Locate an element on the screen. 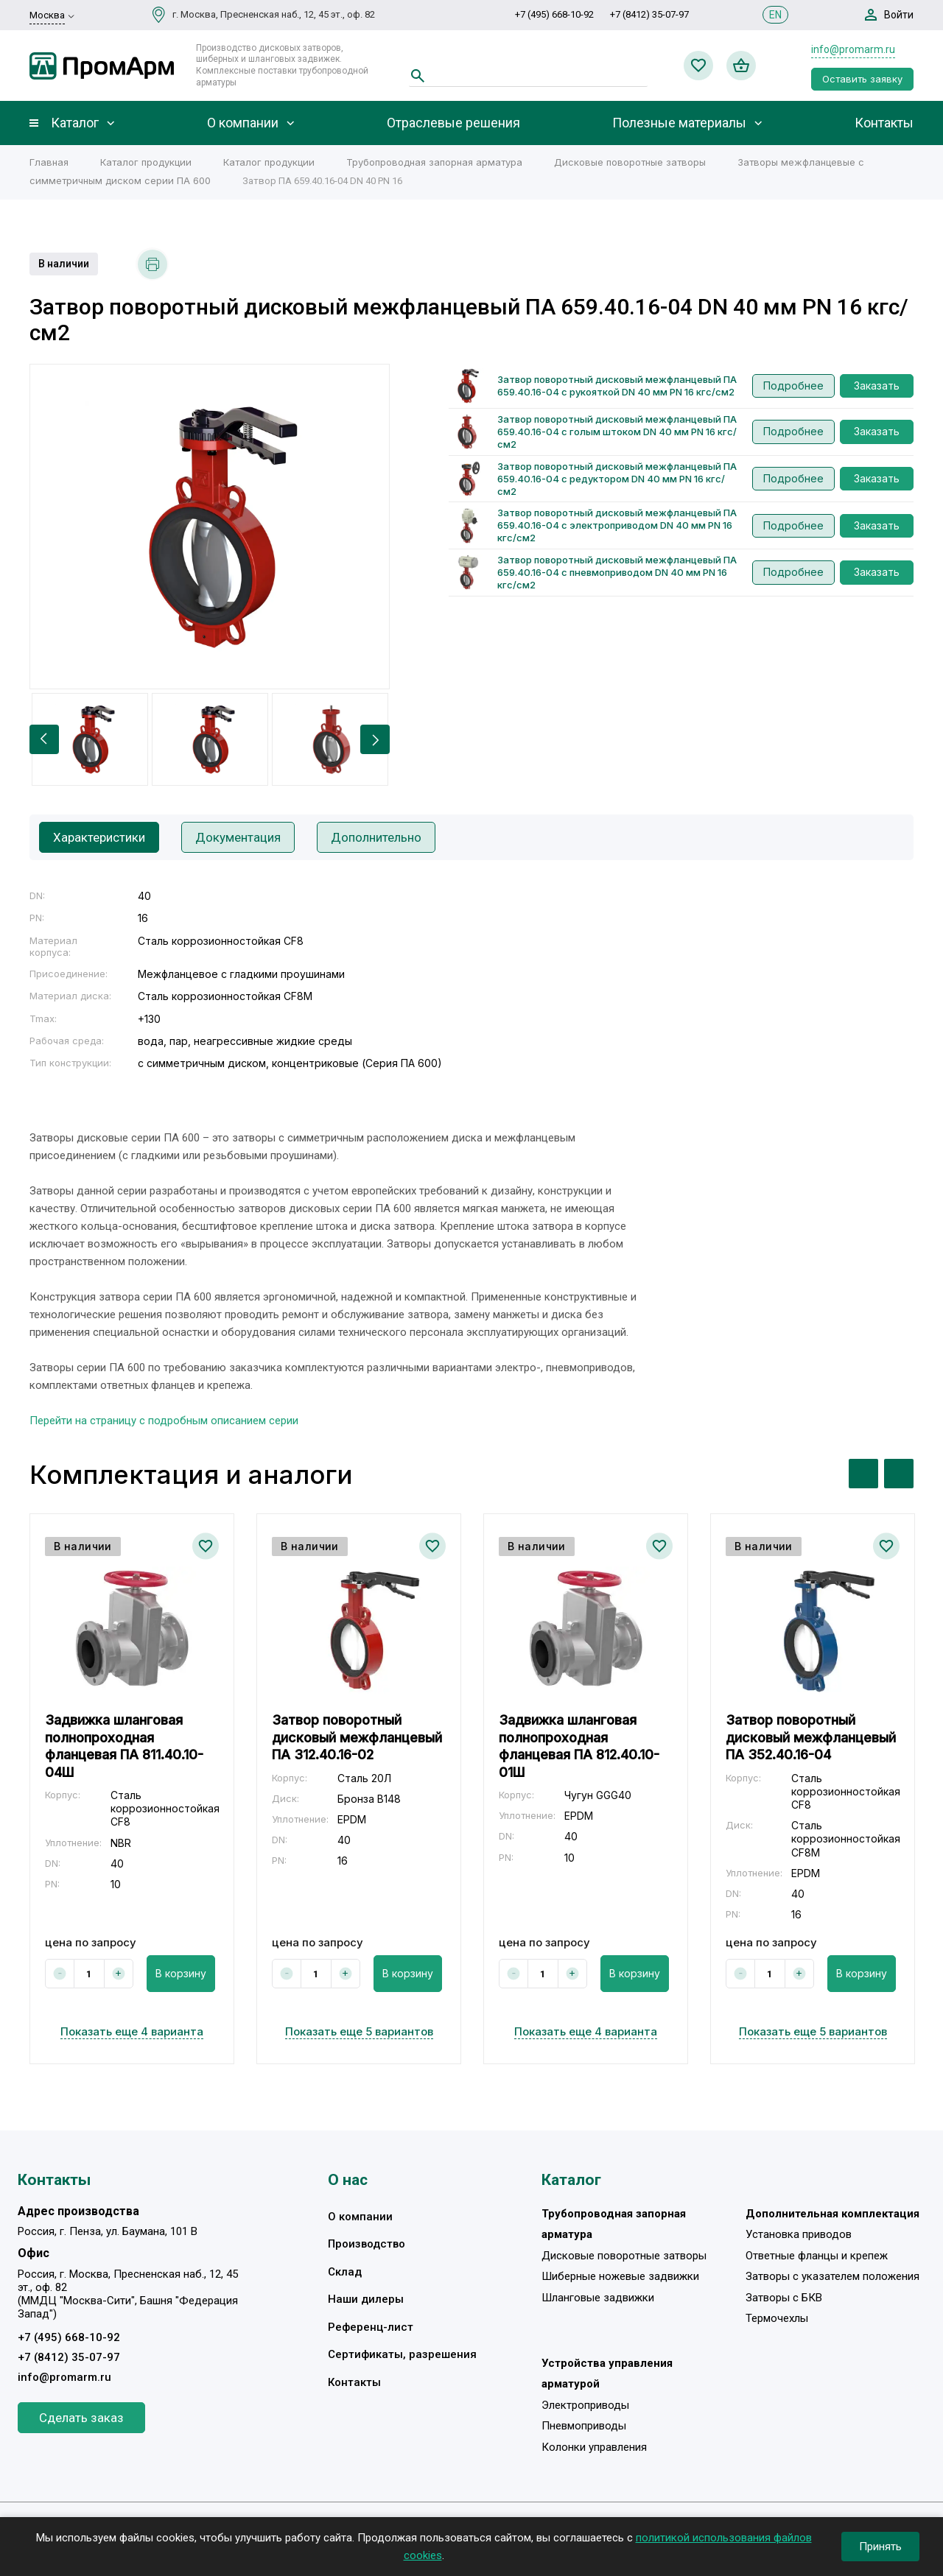  Перейти на страницу с подробным описанием серии is located at coordinates (163, 1420).